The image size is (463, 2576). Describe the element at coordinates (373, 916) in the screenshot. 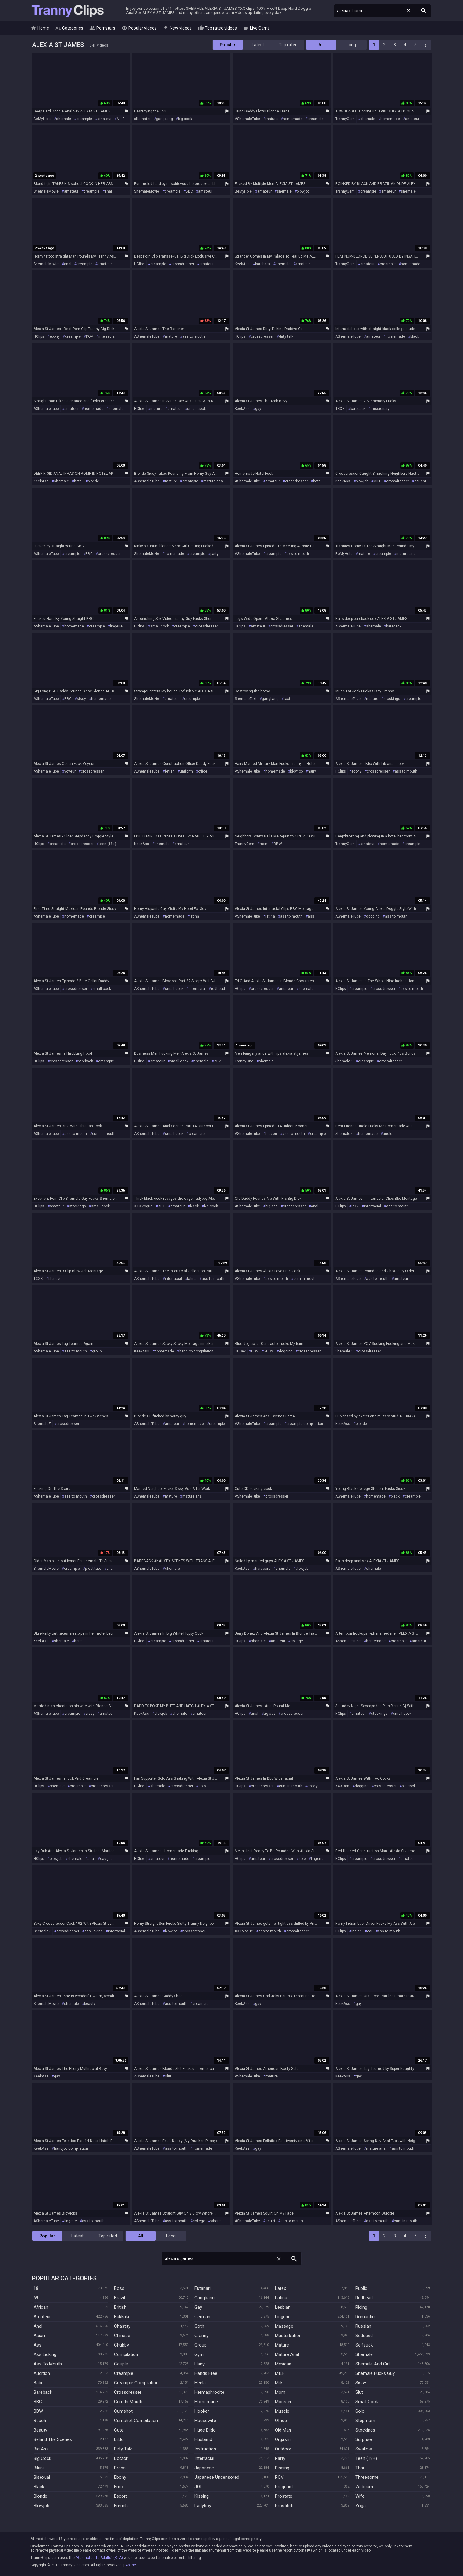

I see `dogging` at that location.